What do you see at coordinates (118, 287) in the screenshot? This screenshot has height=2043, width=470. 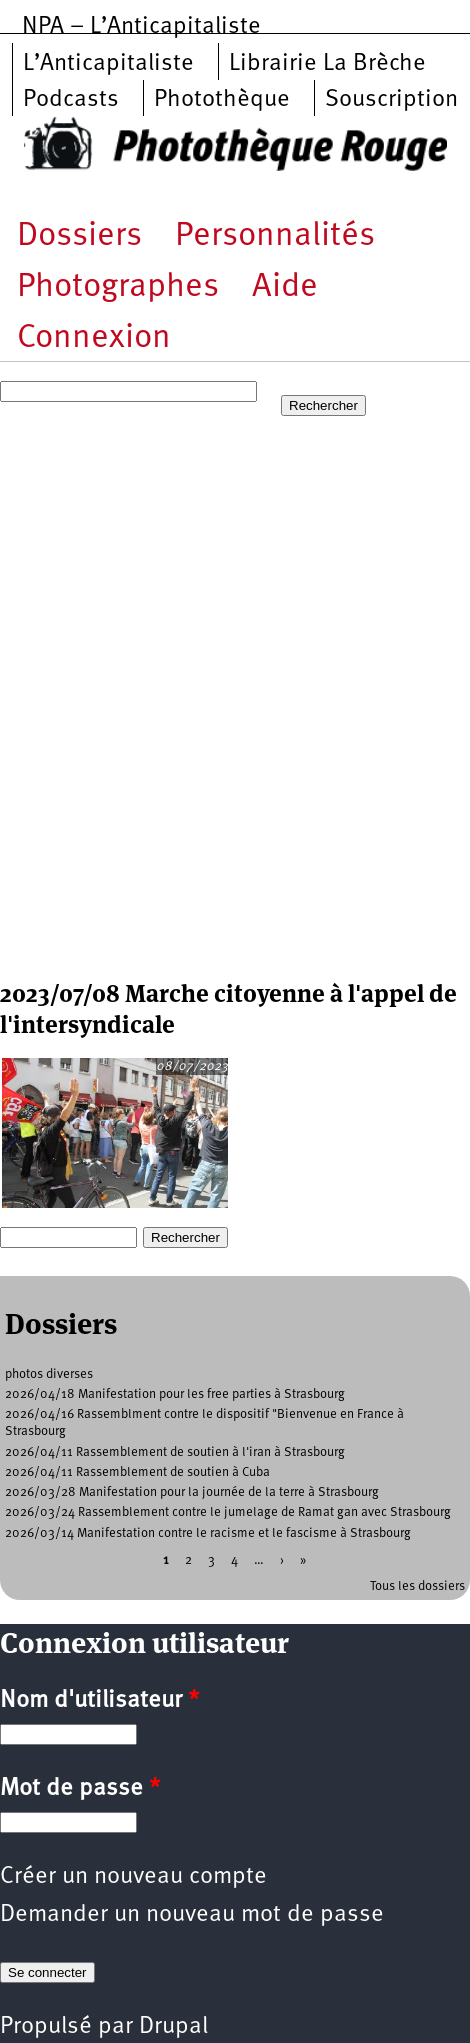 I see `Photographes` at bounding box center [118, 287].